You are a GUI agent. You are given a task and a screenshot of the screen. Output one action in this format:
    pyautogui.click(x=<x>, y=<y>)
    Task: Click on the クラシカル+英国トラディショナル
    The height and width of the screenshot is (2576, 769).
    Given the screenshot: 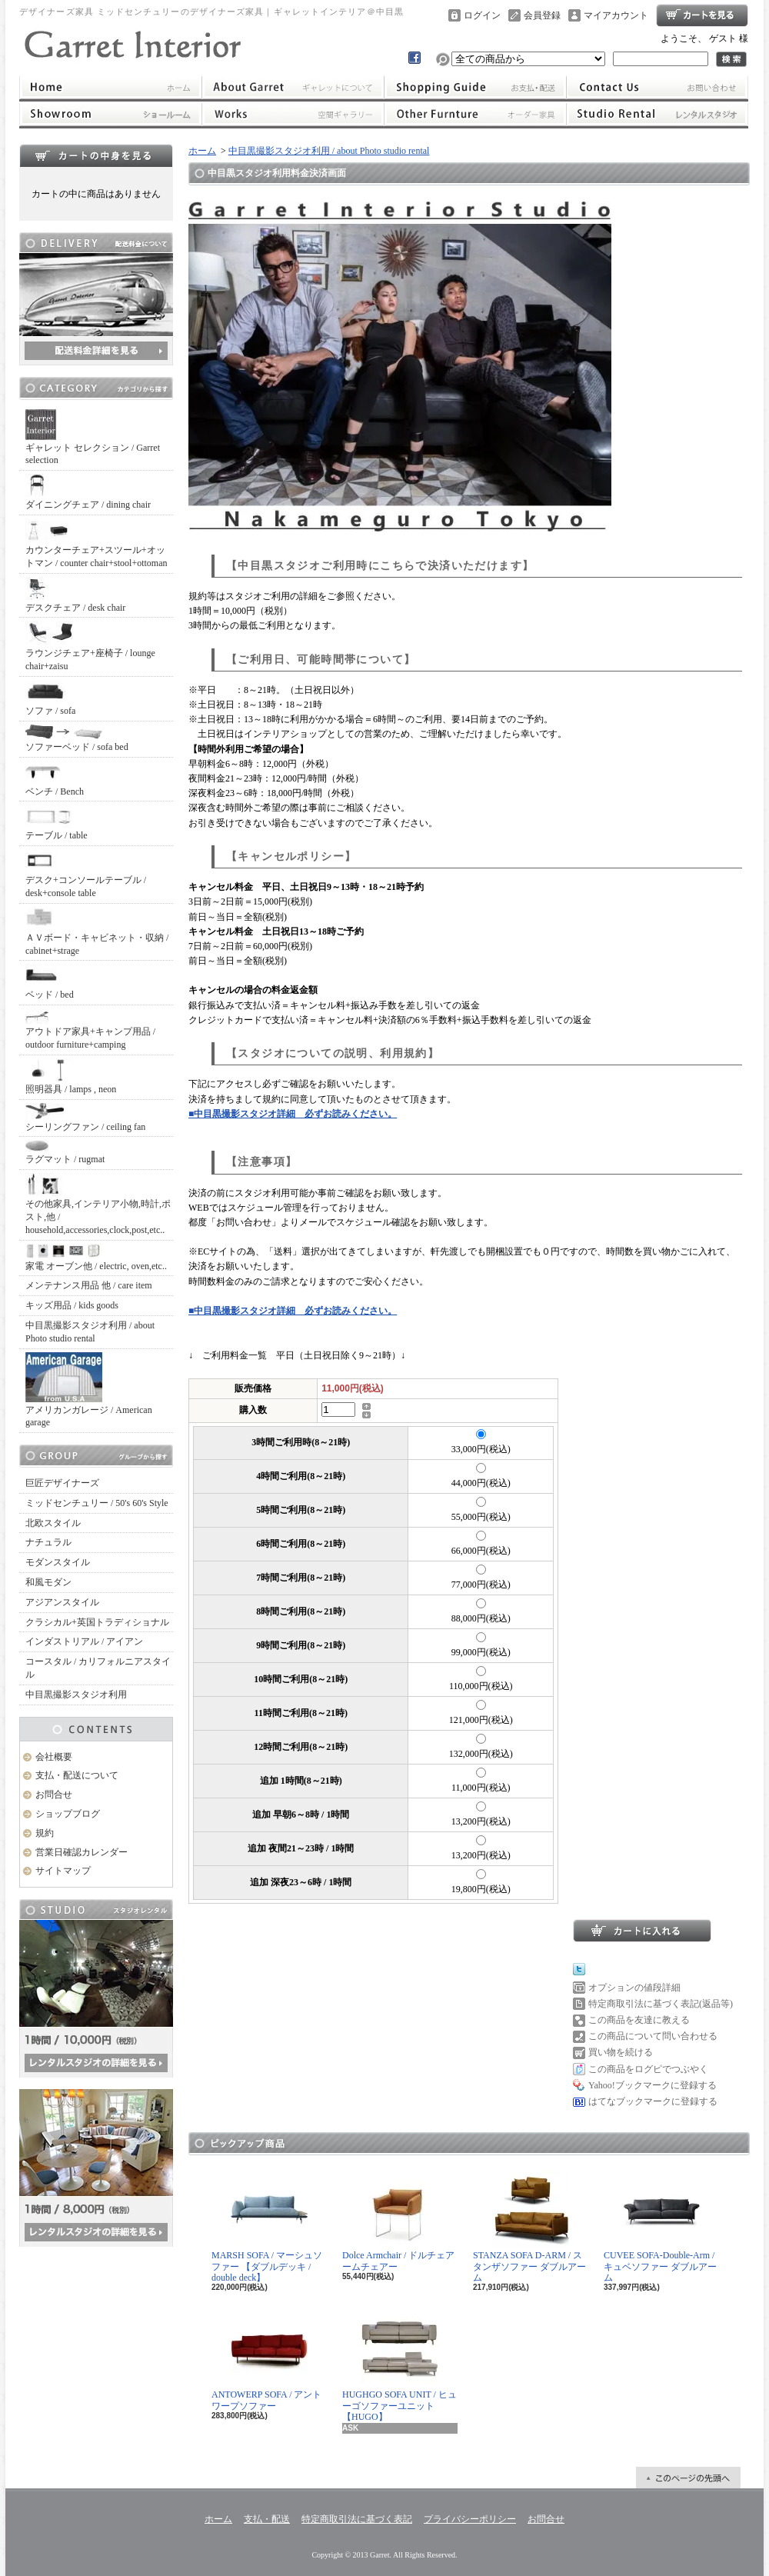 What is the action you would take?
    pyautogui.click(x=97, y=1622)
    